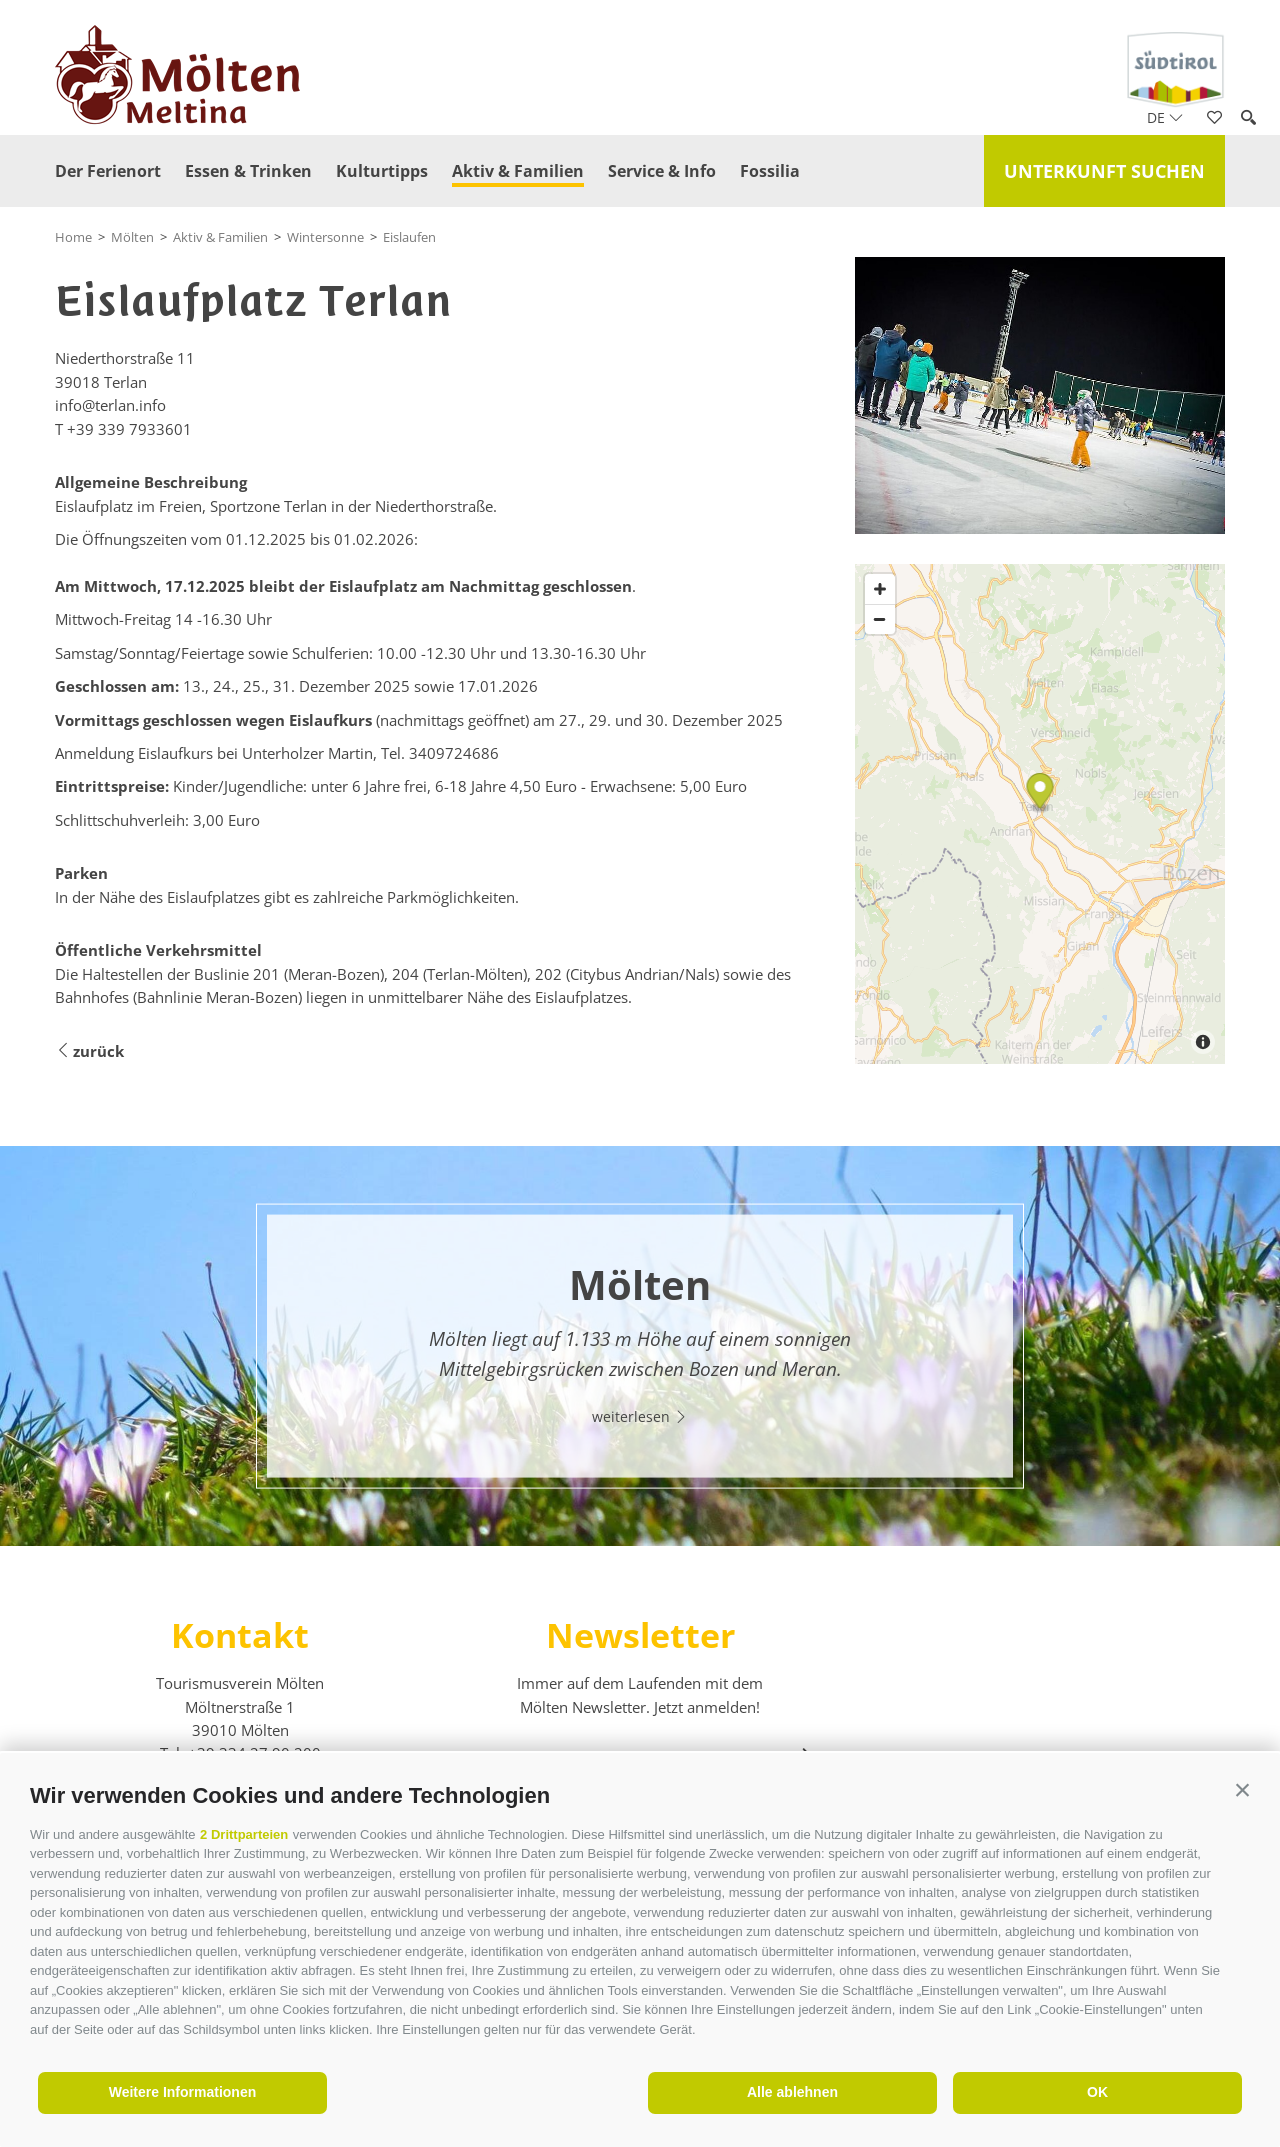 The height and width of the screenshot is (2147, 1280). I want to click on Wintersonne, so click(325, 237).